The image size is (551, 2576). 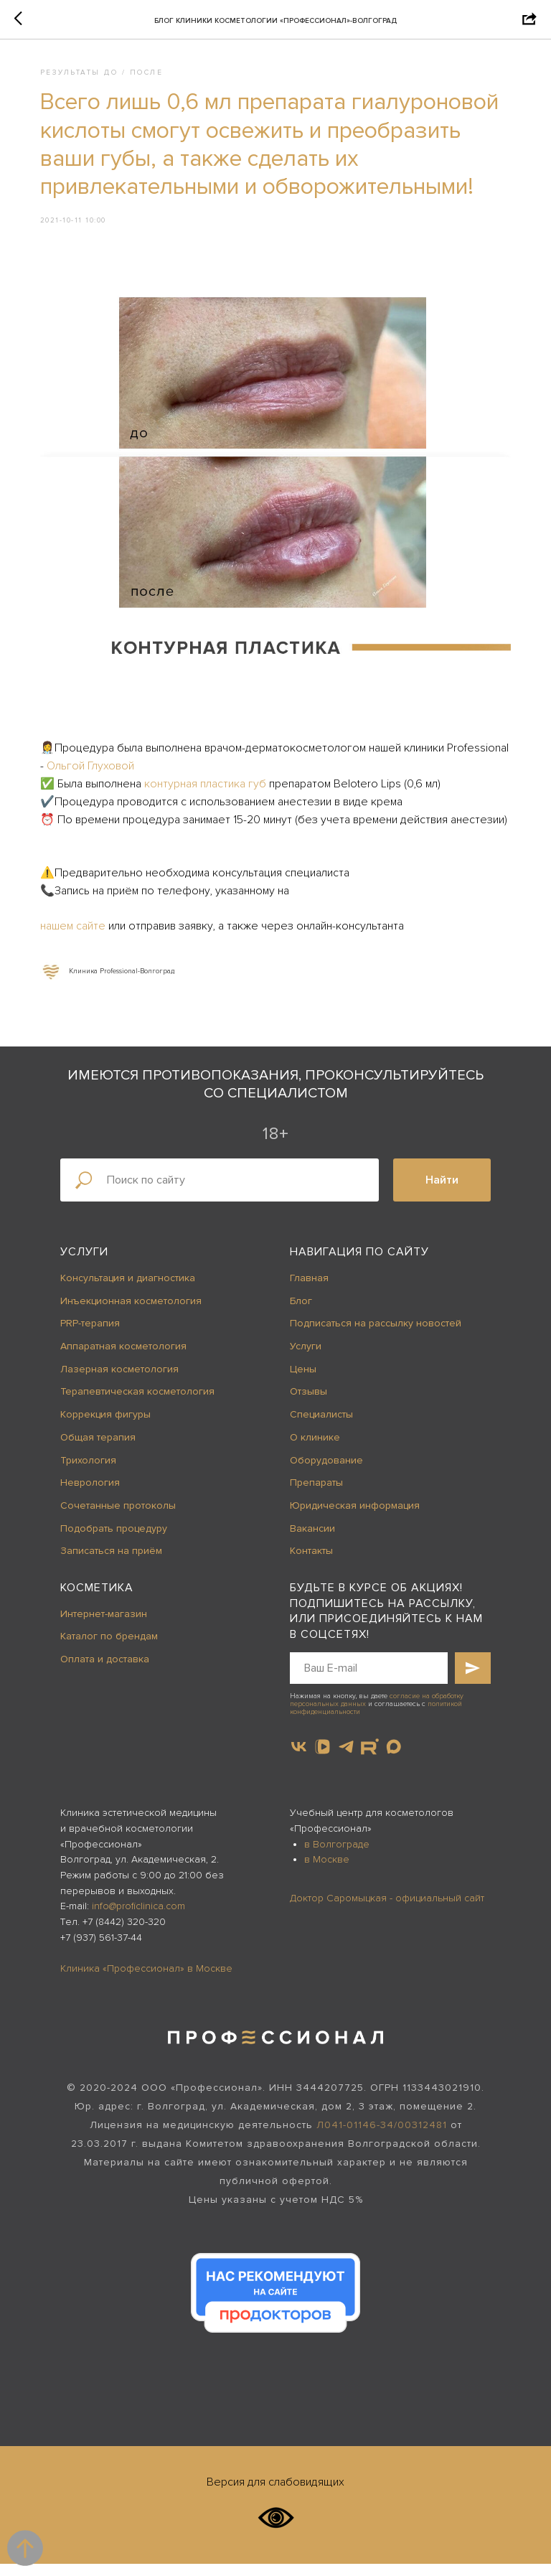 What do you see at coordinates (312, 1541) in the screenshot?
I see `Вакансии` at bounding box center [312, 1541].